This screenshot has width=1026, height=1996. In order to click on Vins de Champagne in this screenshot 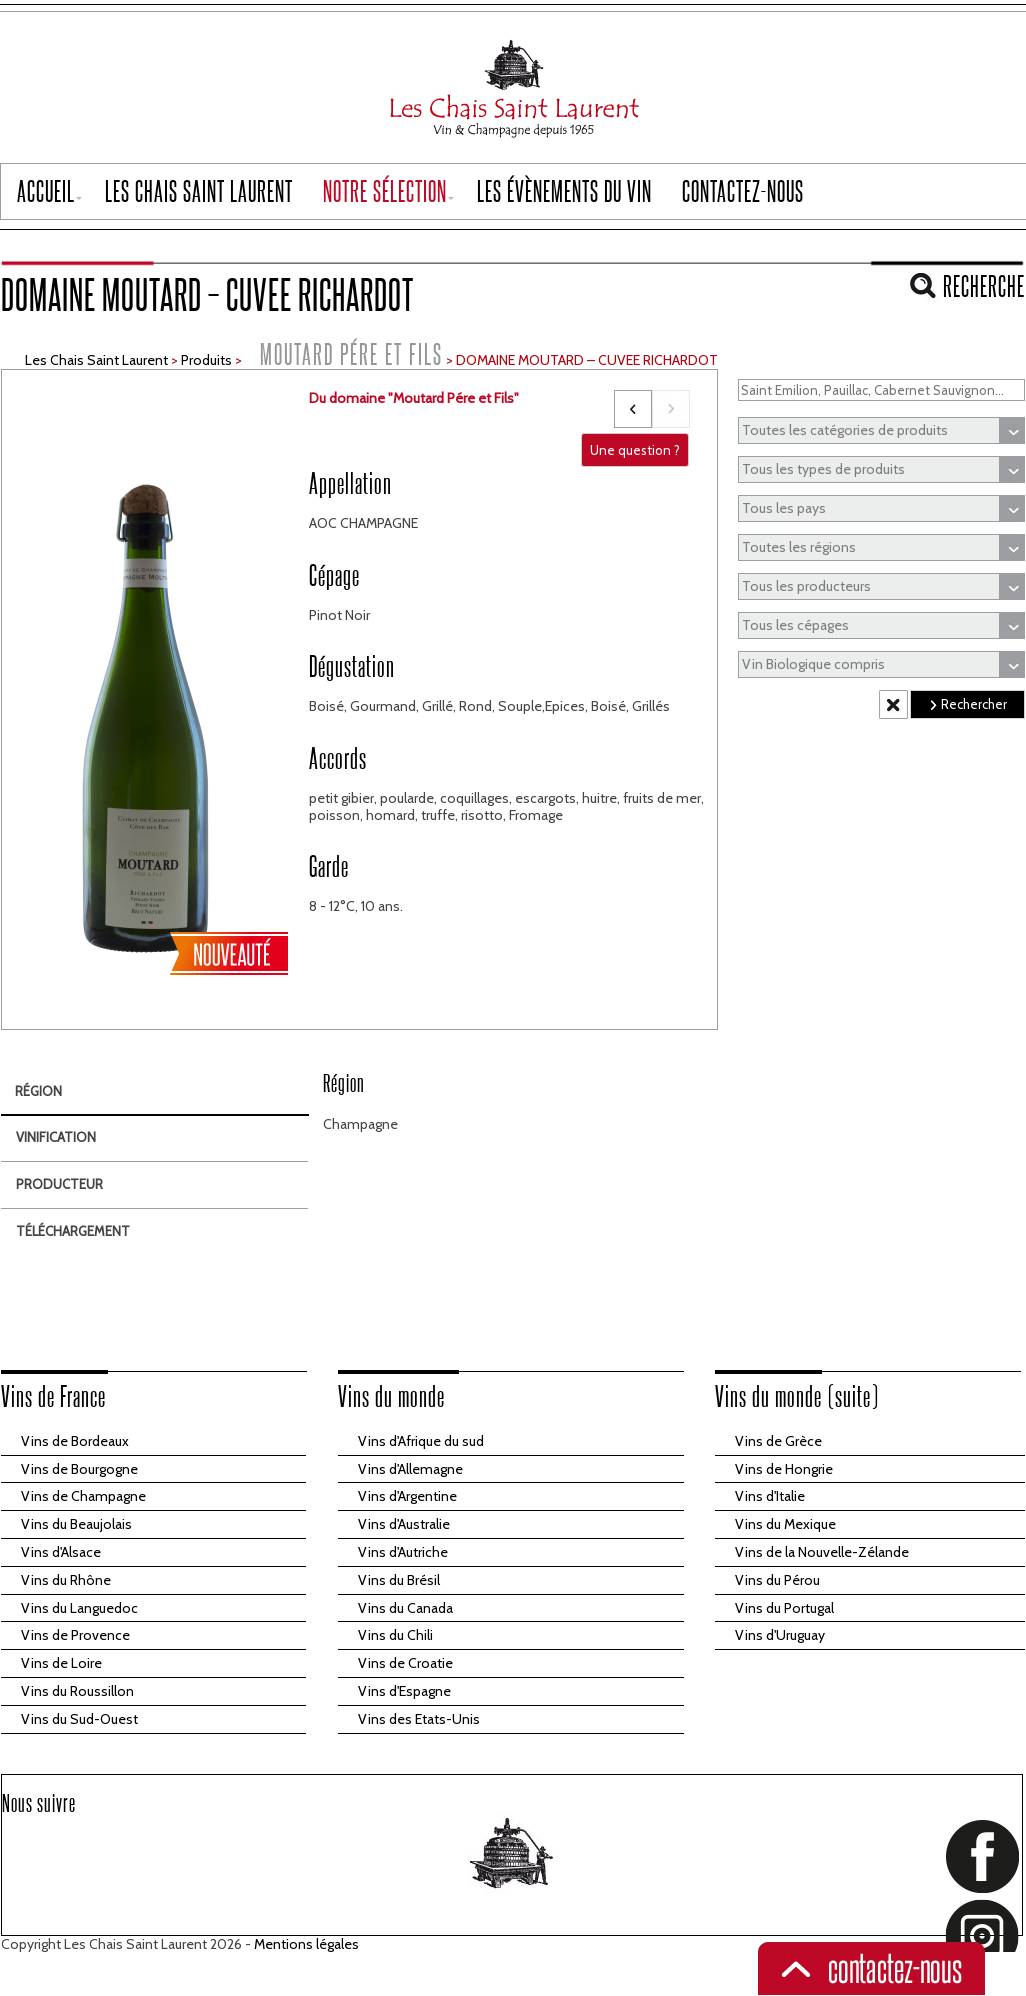, I will do `click(83, 1496)`.